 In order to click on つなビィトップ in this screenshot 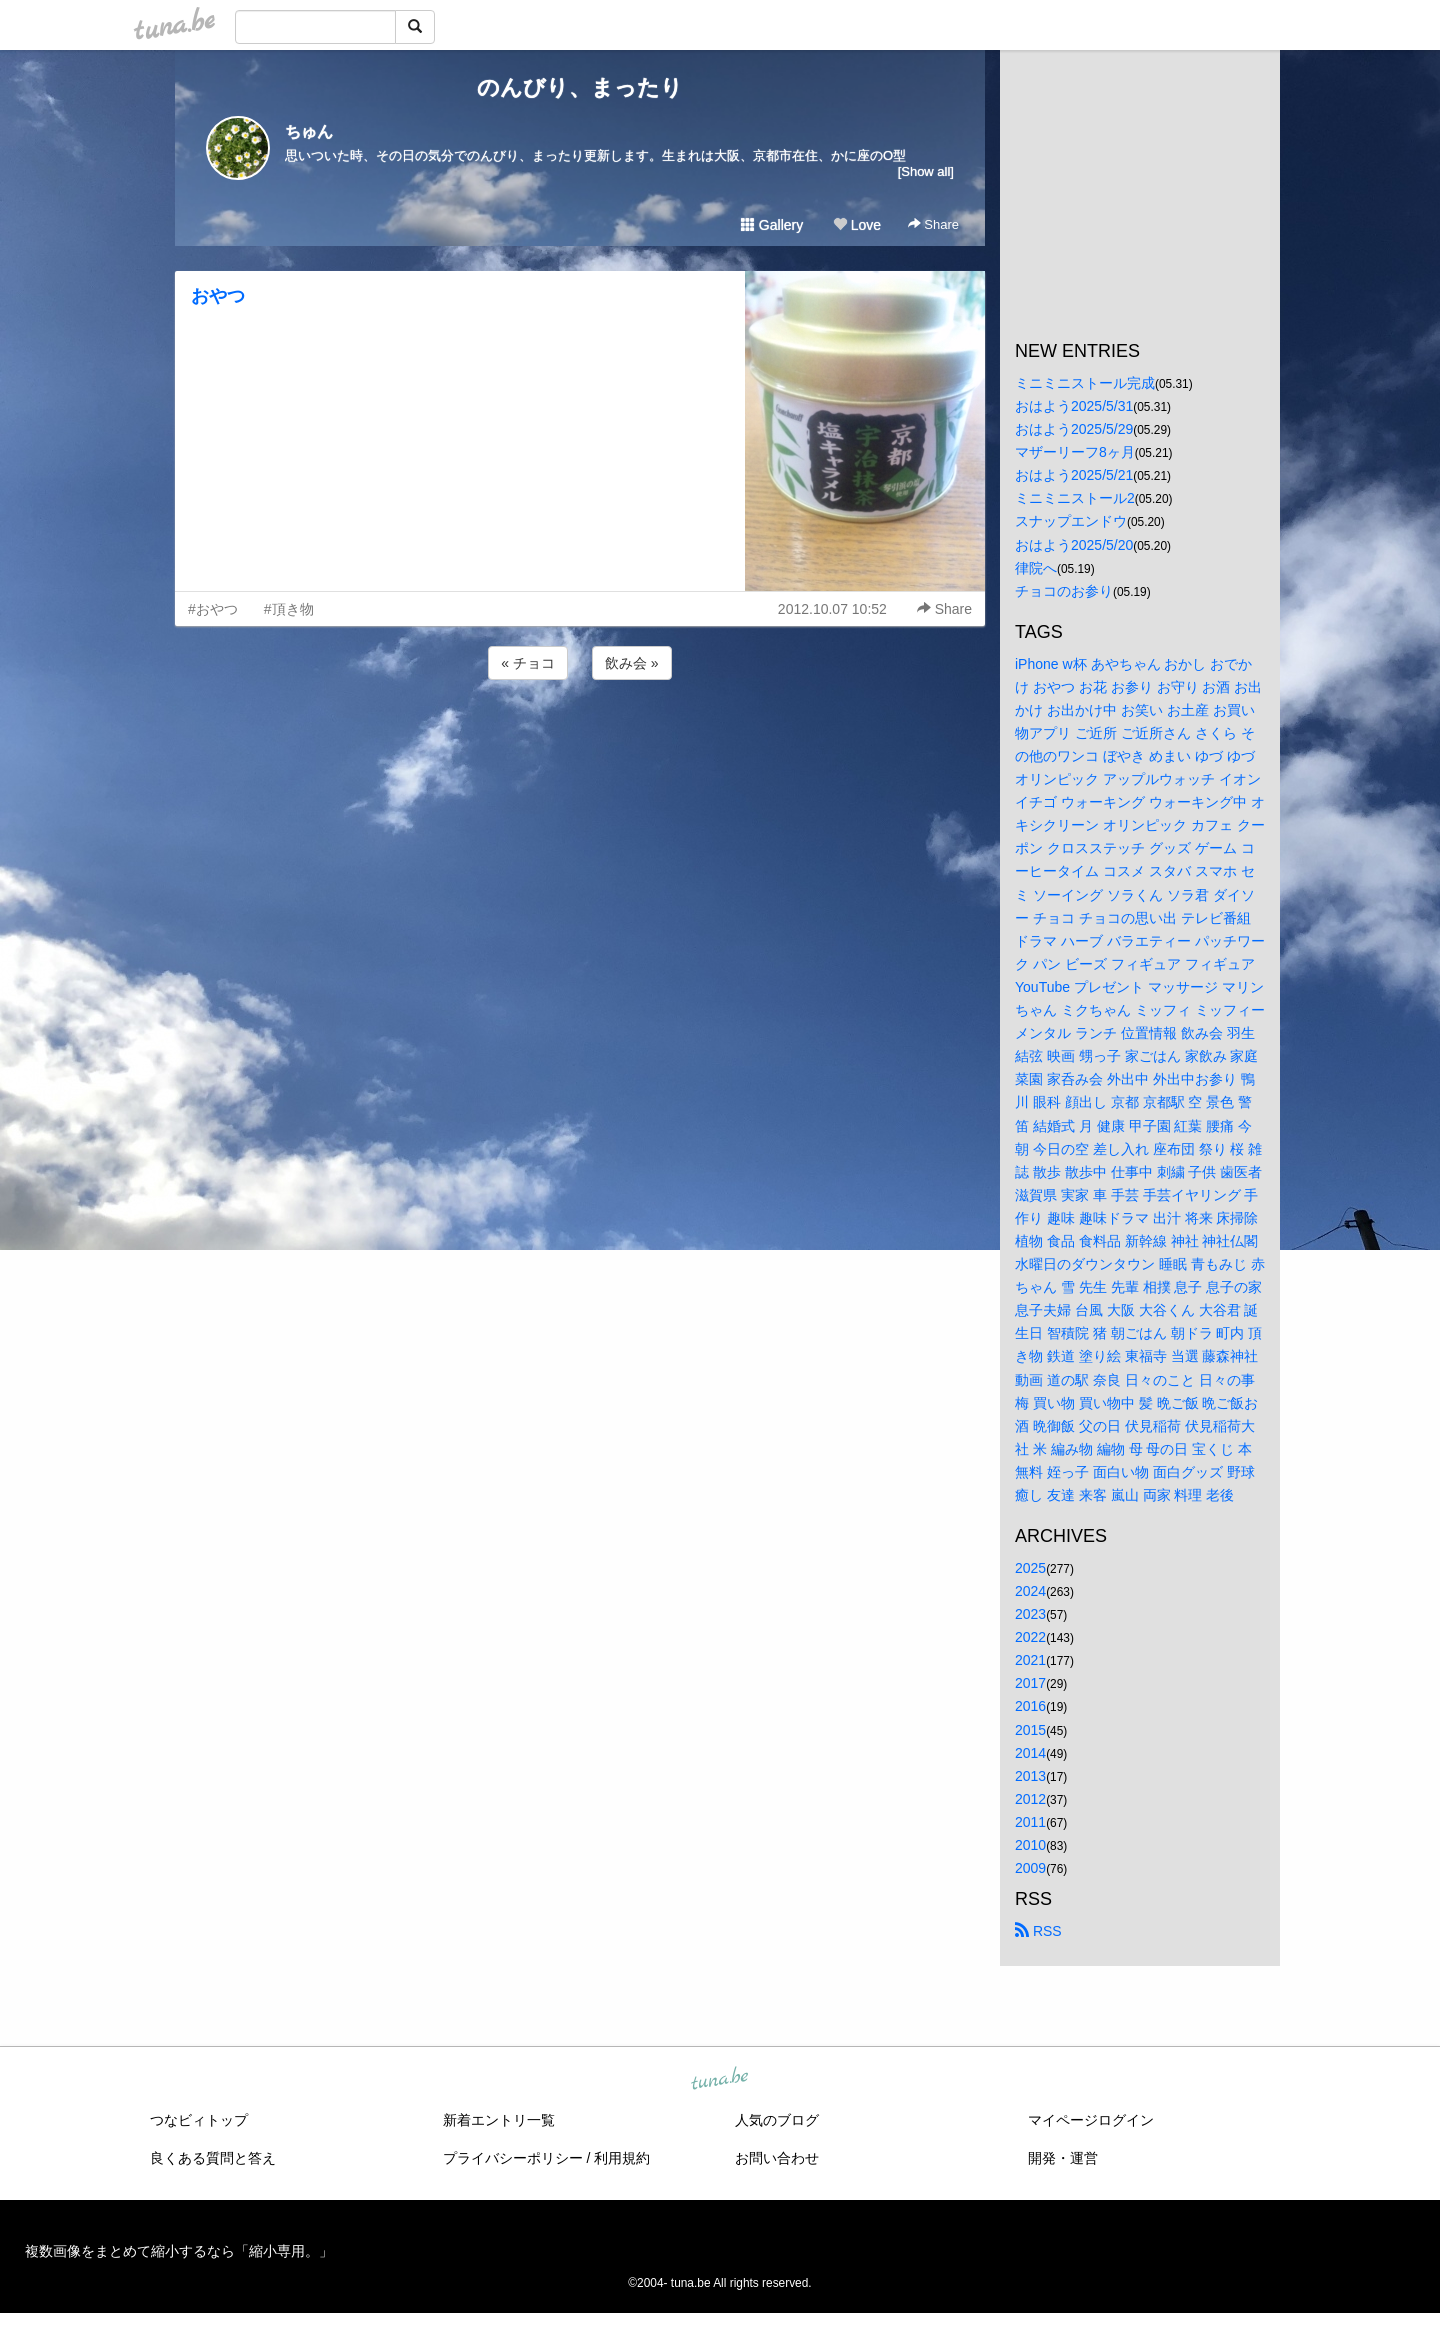, I will do `click(199, 2120)`.